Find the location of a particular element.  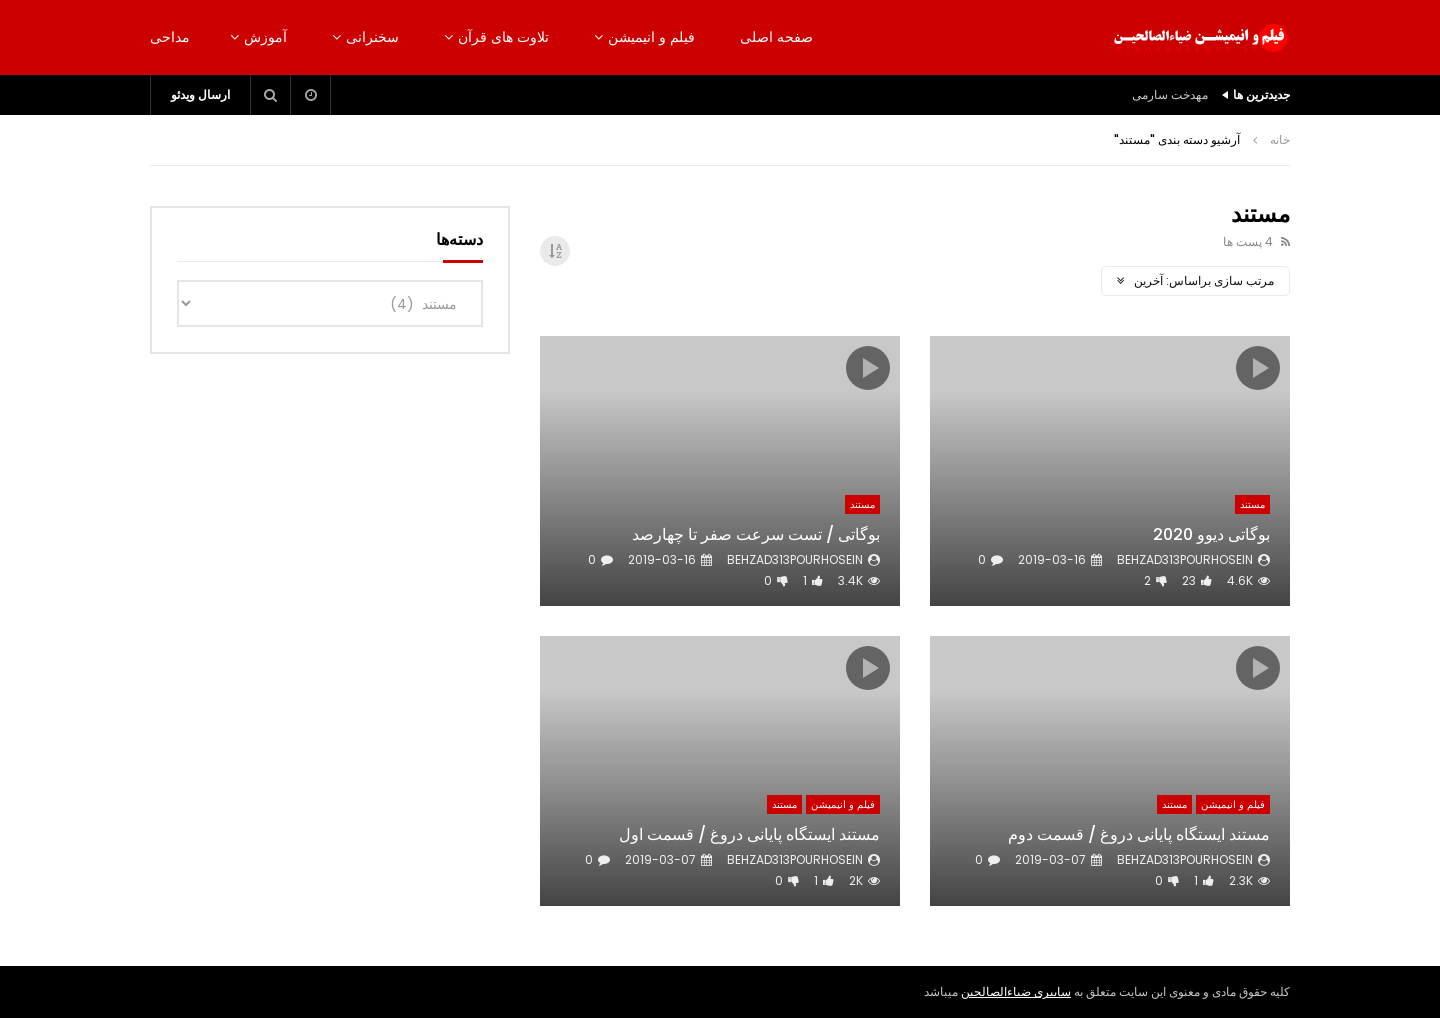

آموزش is located at coordinates (265, 37).